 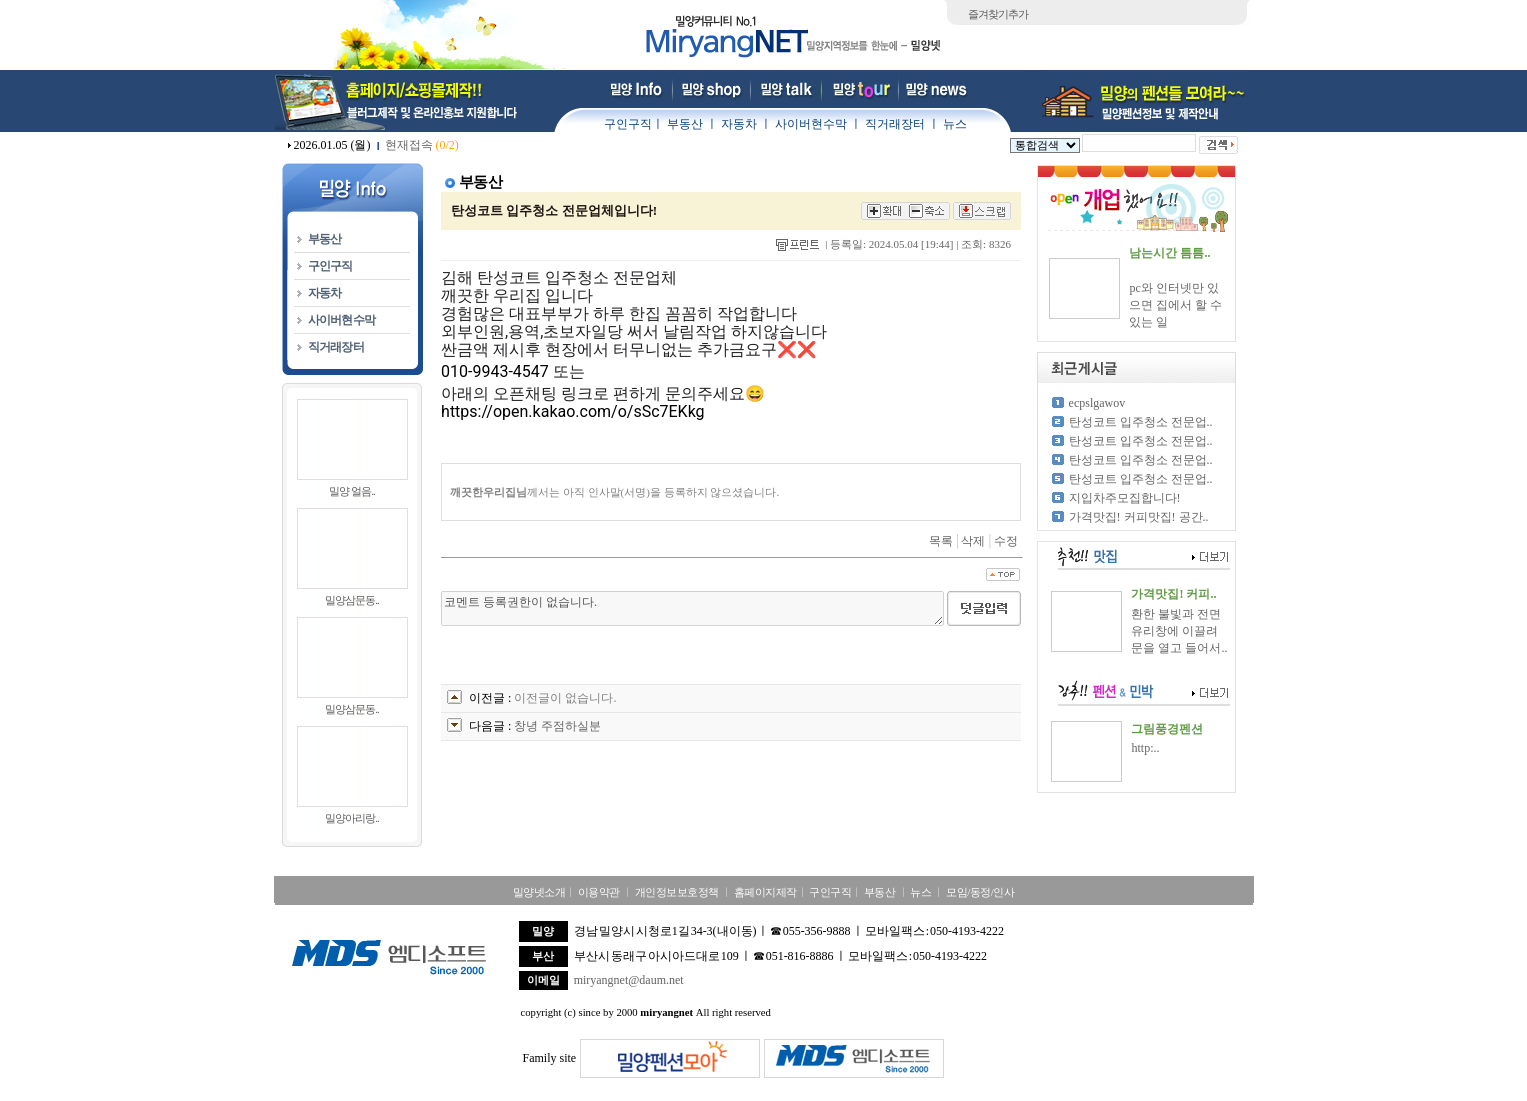 I want to click on 탄성코트 입주청소 전문업.., so click(x=1141, y=422).